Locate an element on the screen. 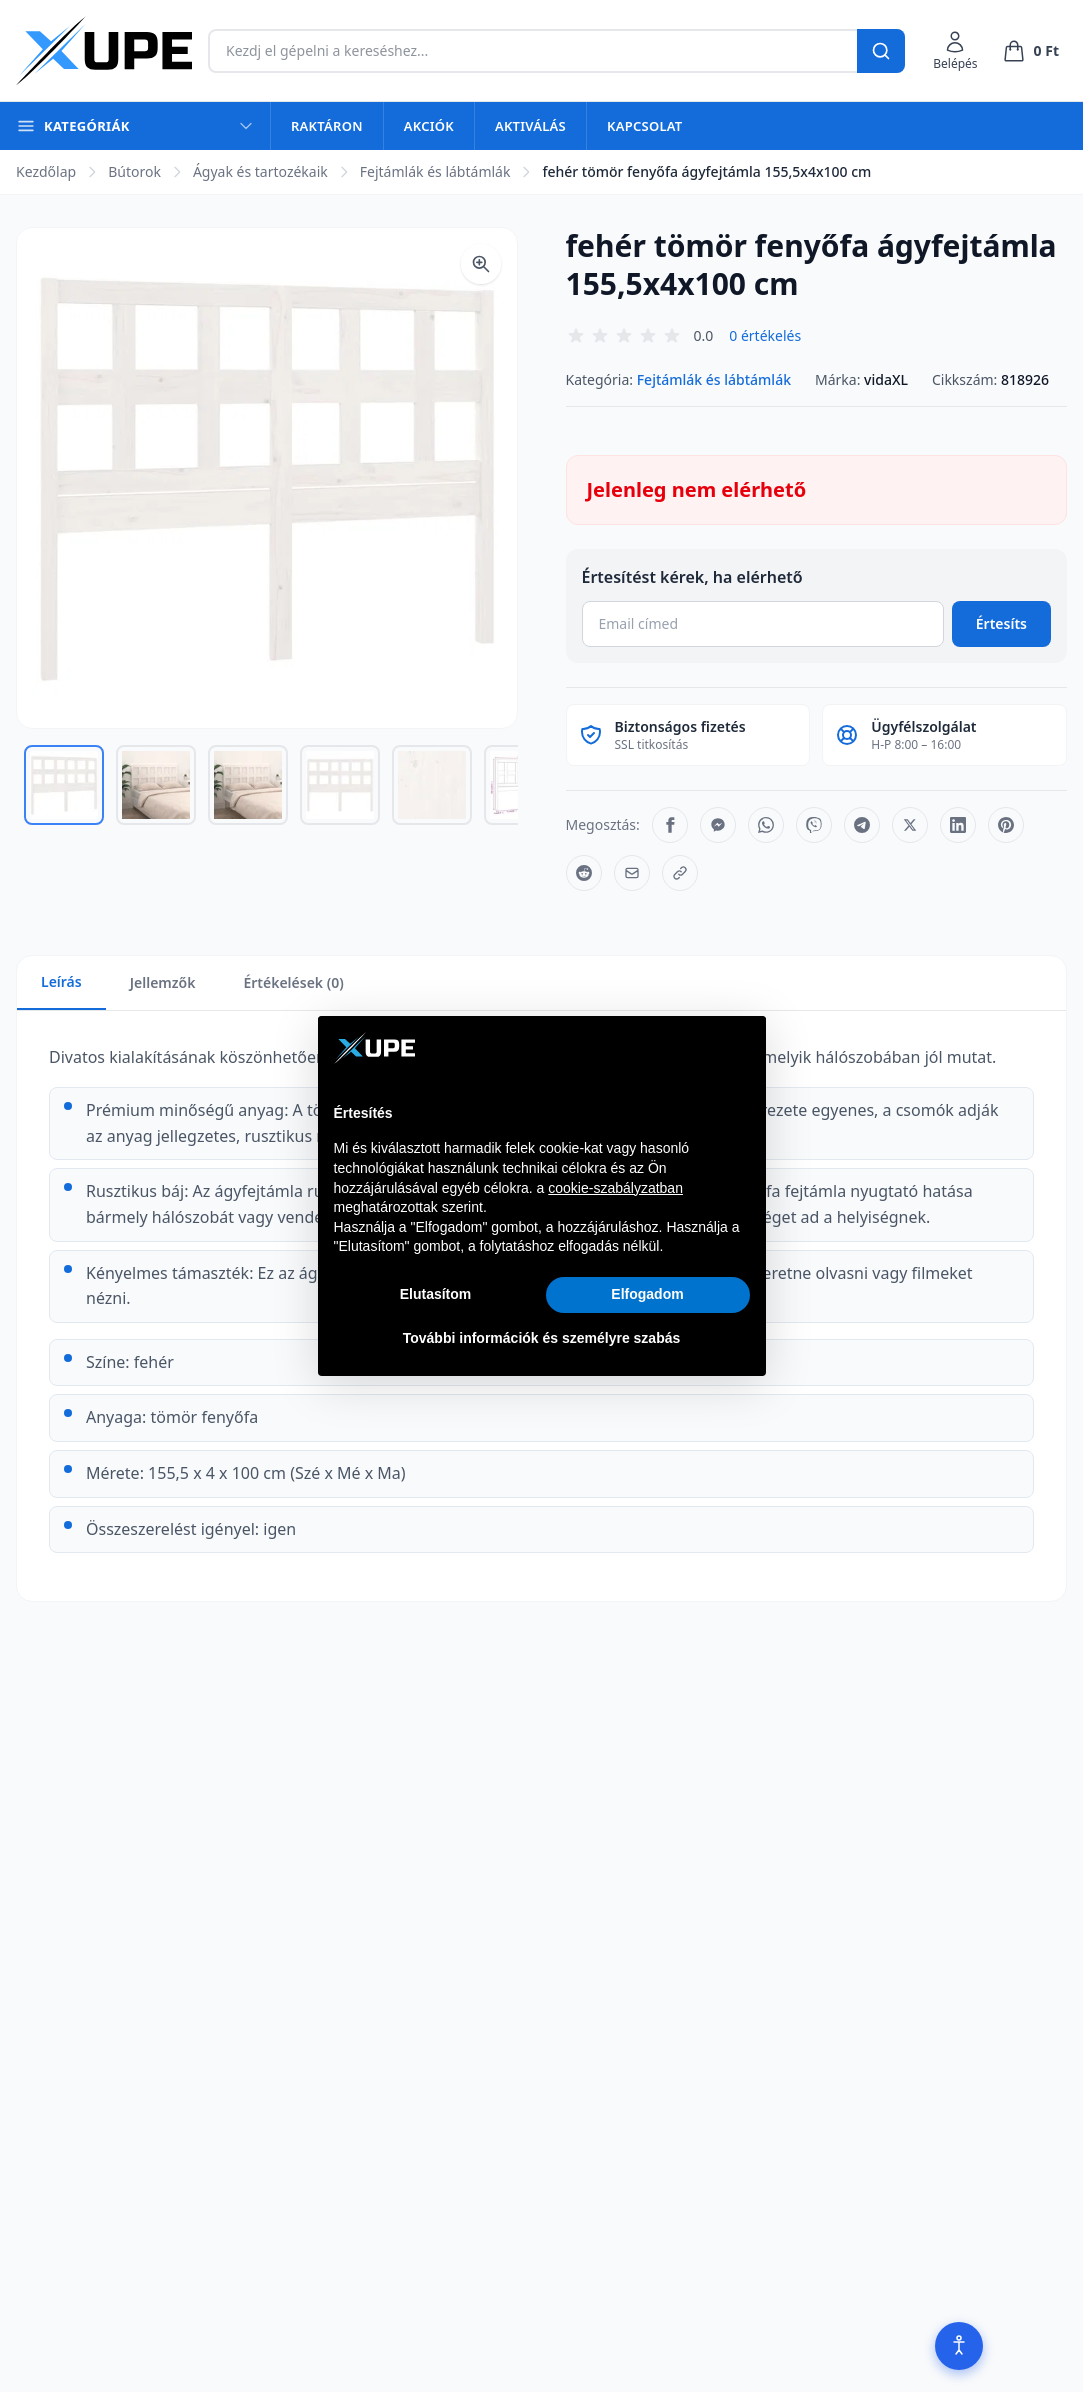  Kapcsolat is located at coordinates (644, 126).